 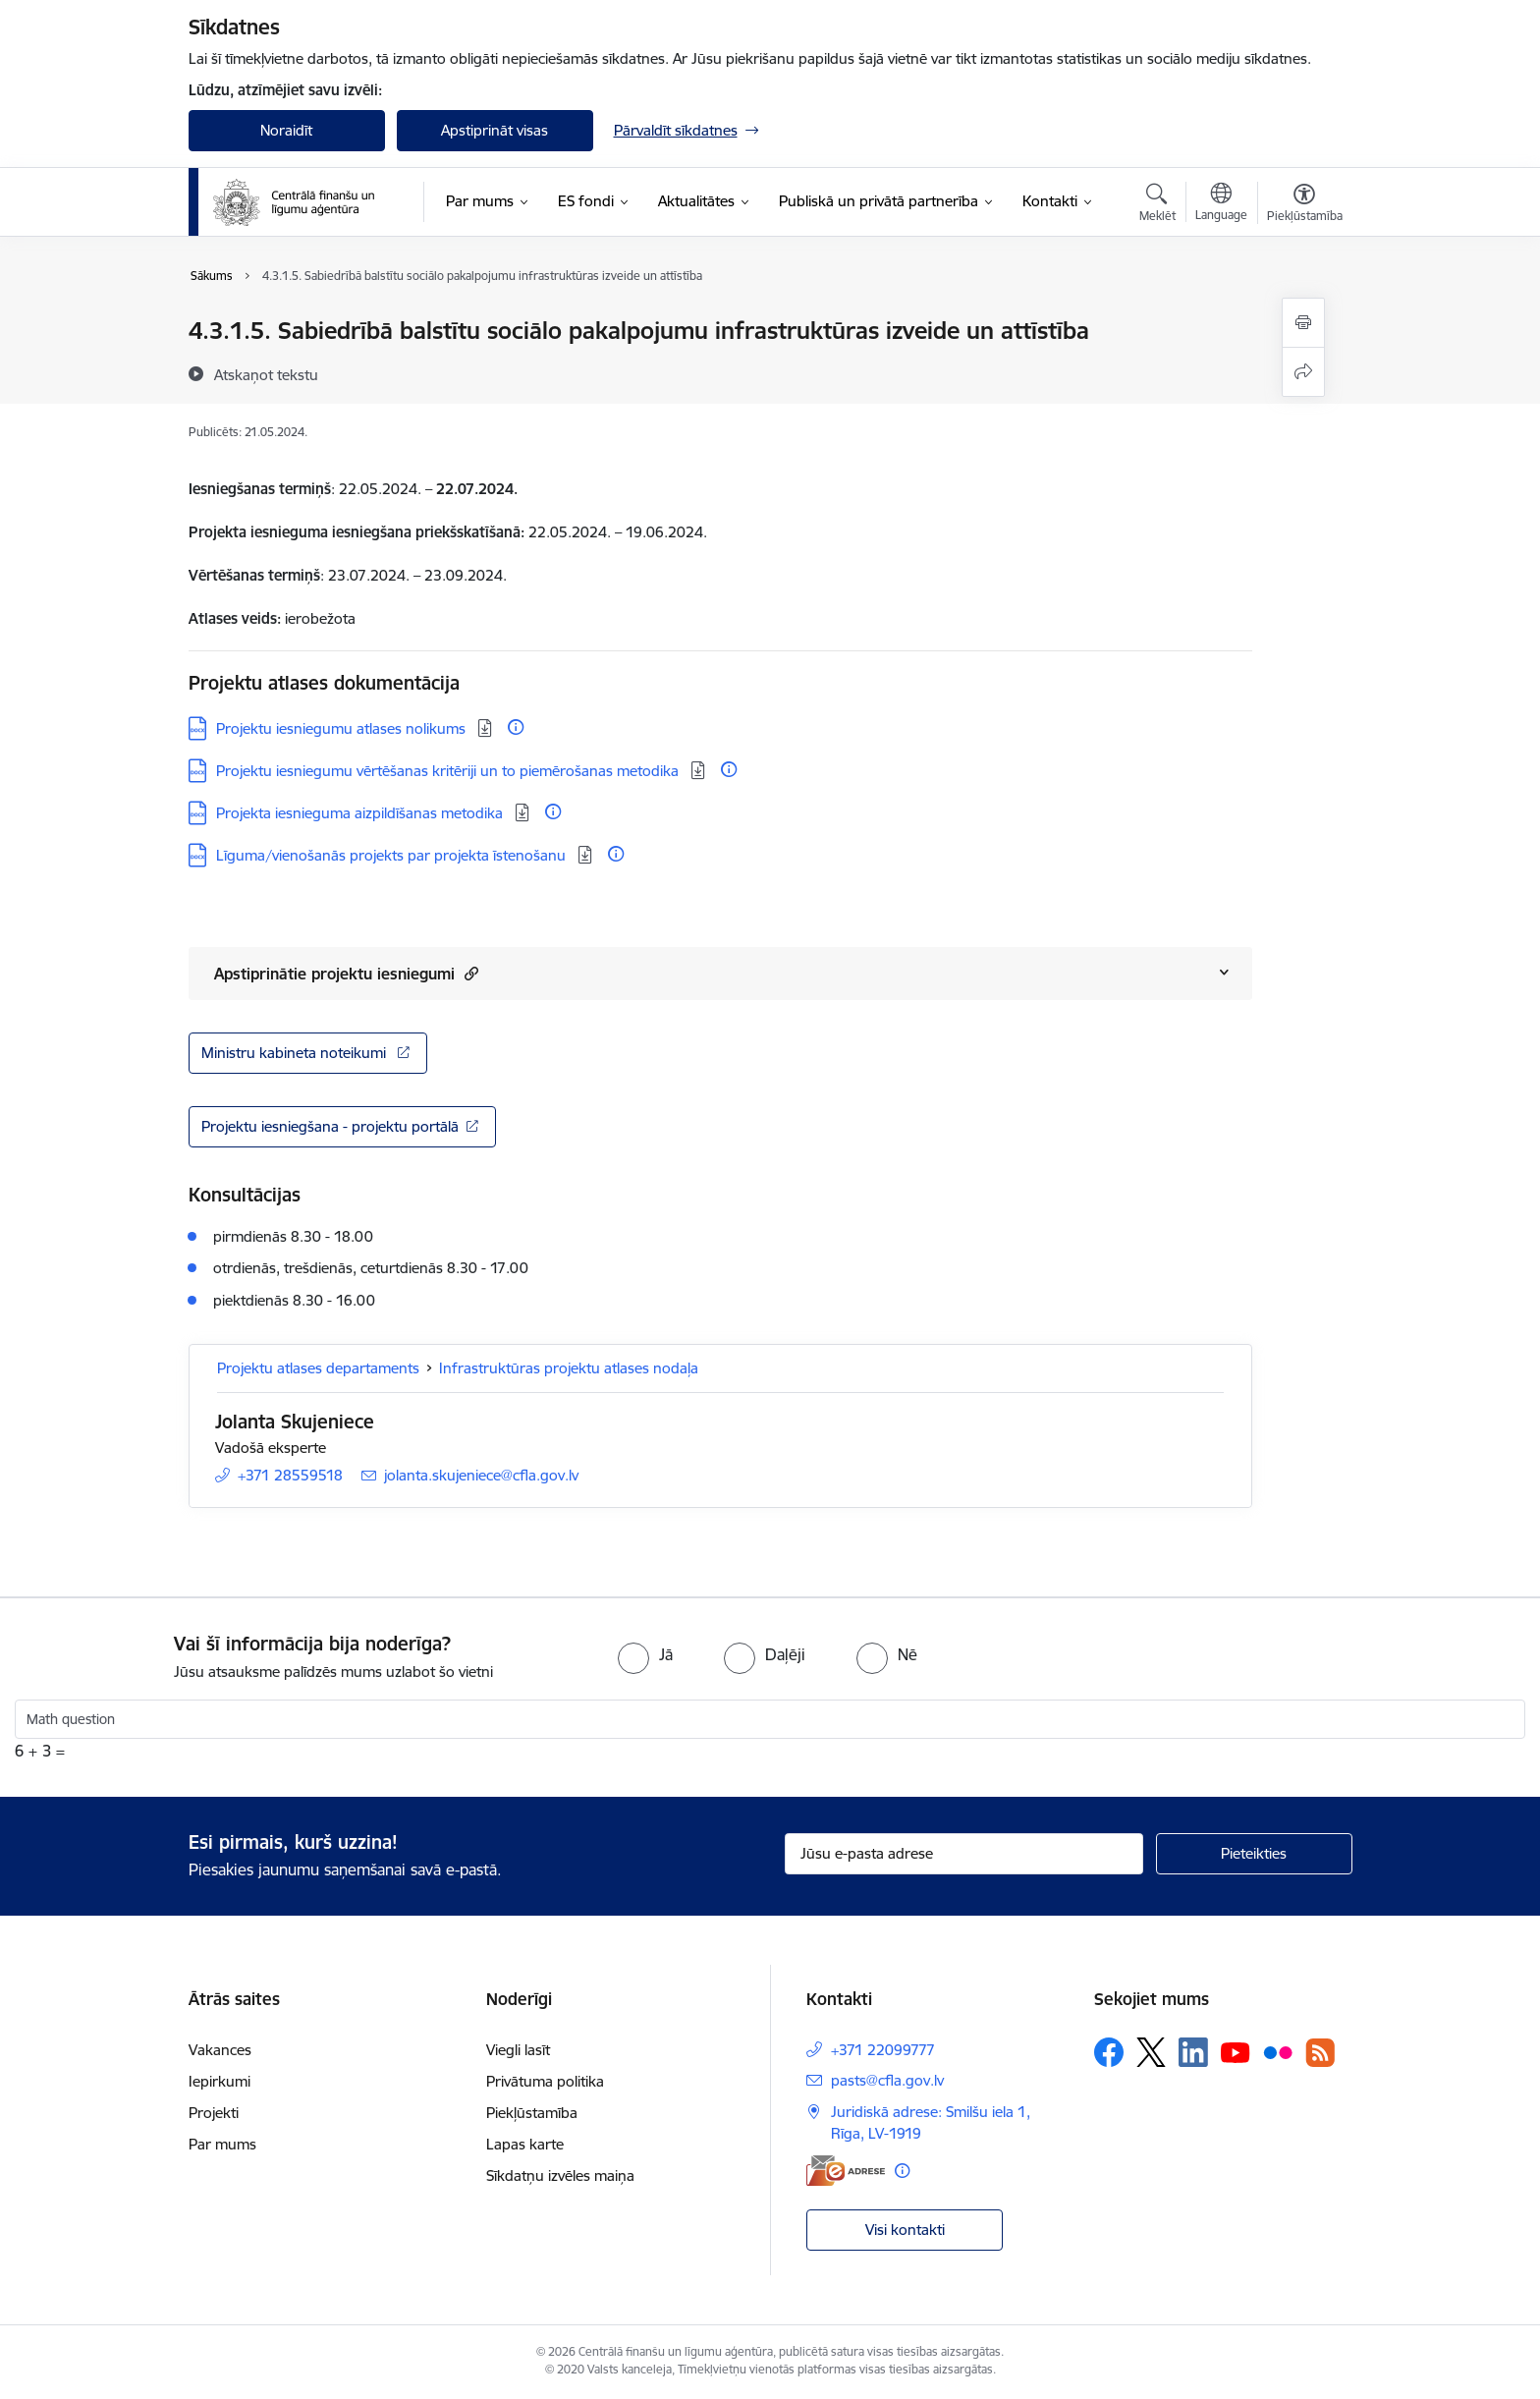 What do you see at coordinates (330, 1126) in the screenshot?
I see `Projektu iesniegšana - projektu portālā` at bounding box center [330, 1126].